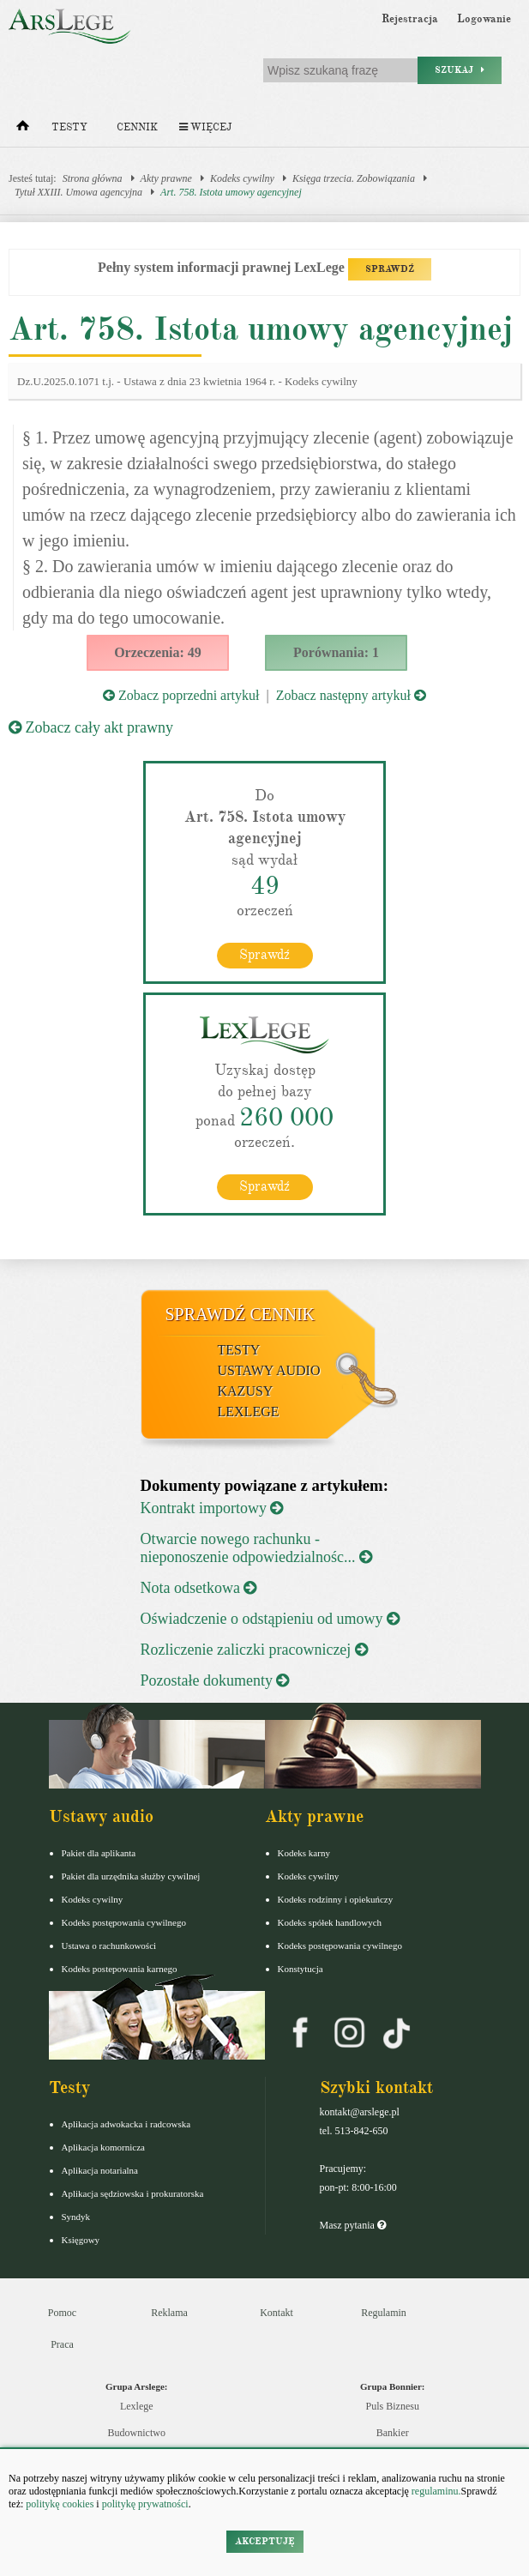 The image size is (529, 2576). Describe the element at coordinates (276, 2313) in the screenshot. I see `Kontakt` at that location.